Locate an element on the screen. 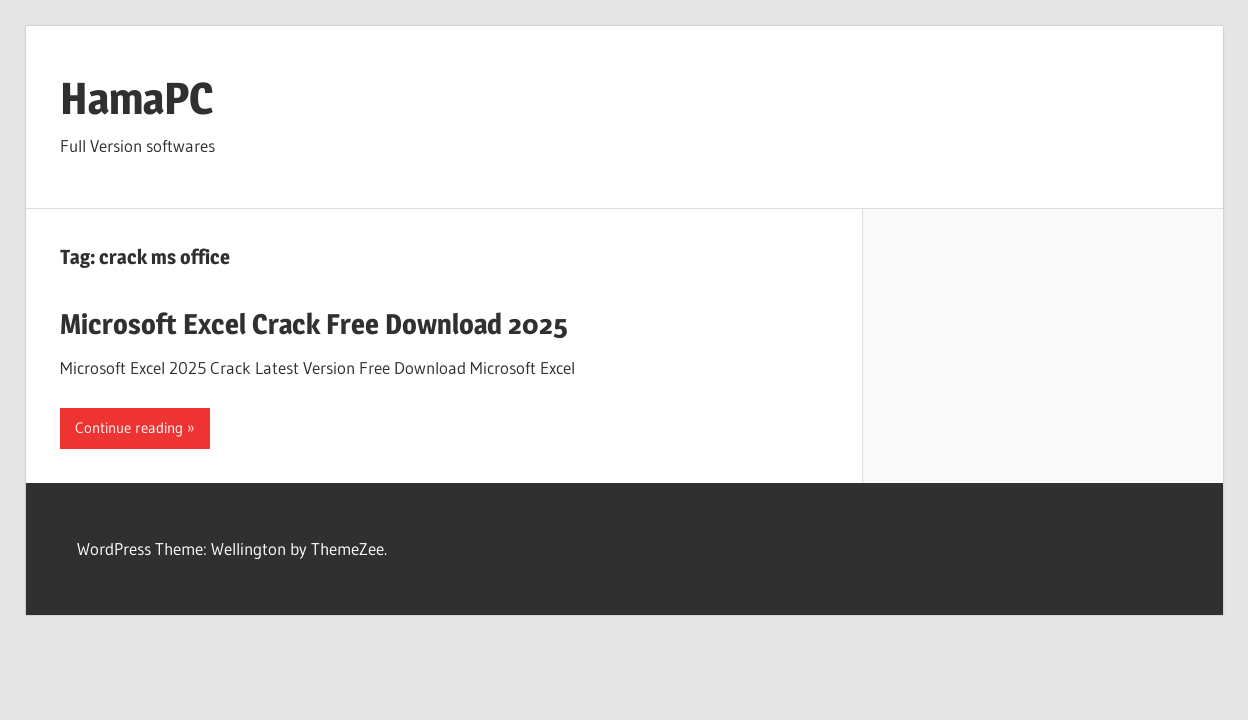  HamaPC is located at coordinates (136, 98).